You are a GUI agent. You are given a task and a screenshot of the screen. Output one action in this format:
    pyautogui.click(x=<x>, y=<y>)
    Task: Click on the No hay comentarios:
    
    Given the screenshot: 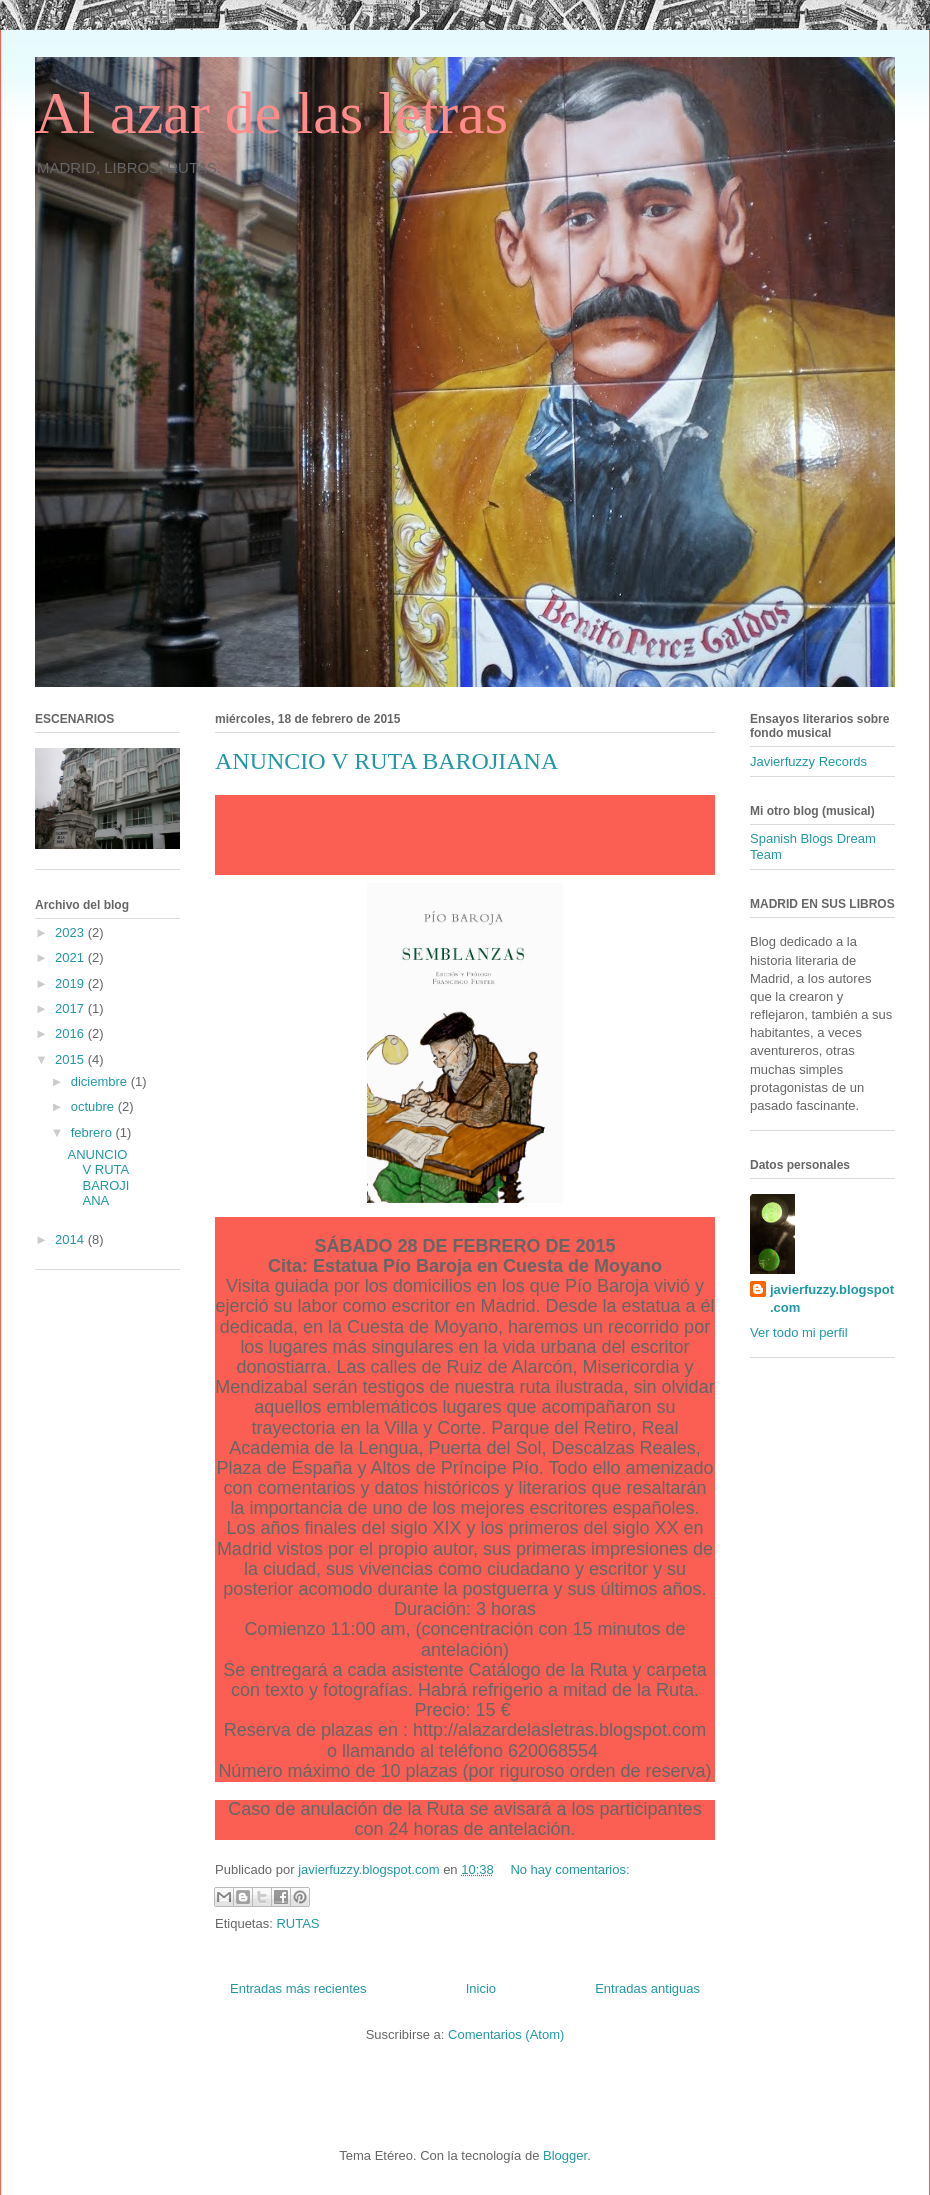 What is the action you would take?
    pyautogui.click(x=569, y=1869)
    